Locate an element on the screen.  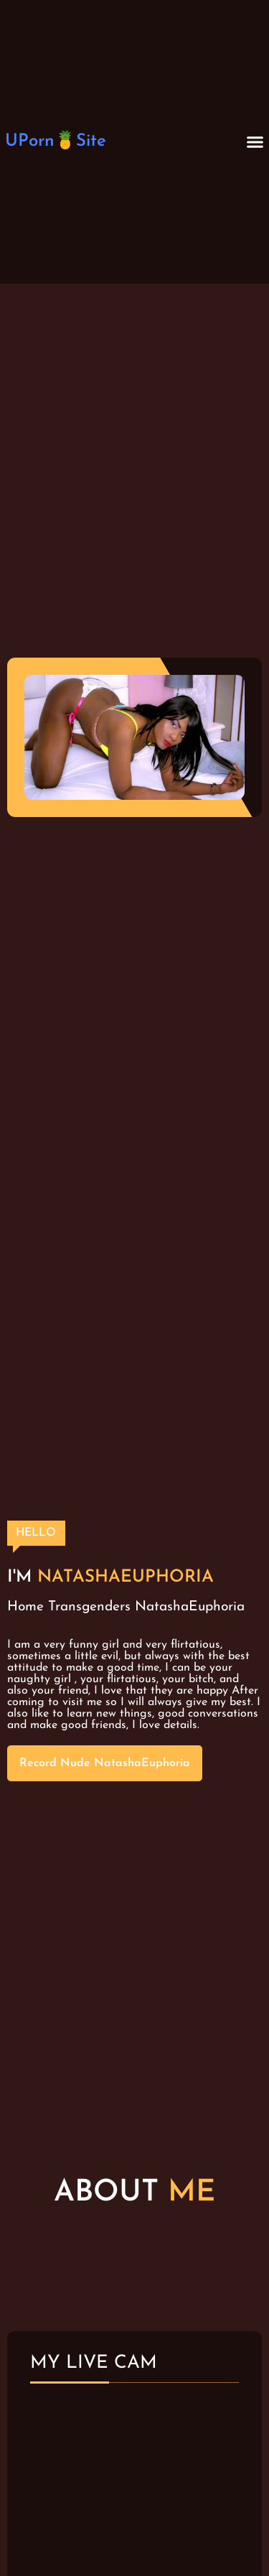
Home is located at coordinates (25, 1607).